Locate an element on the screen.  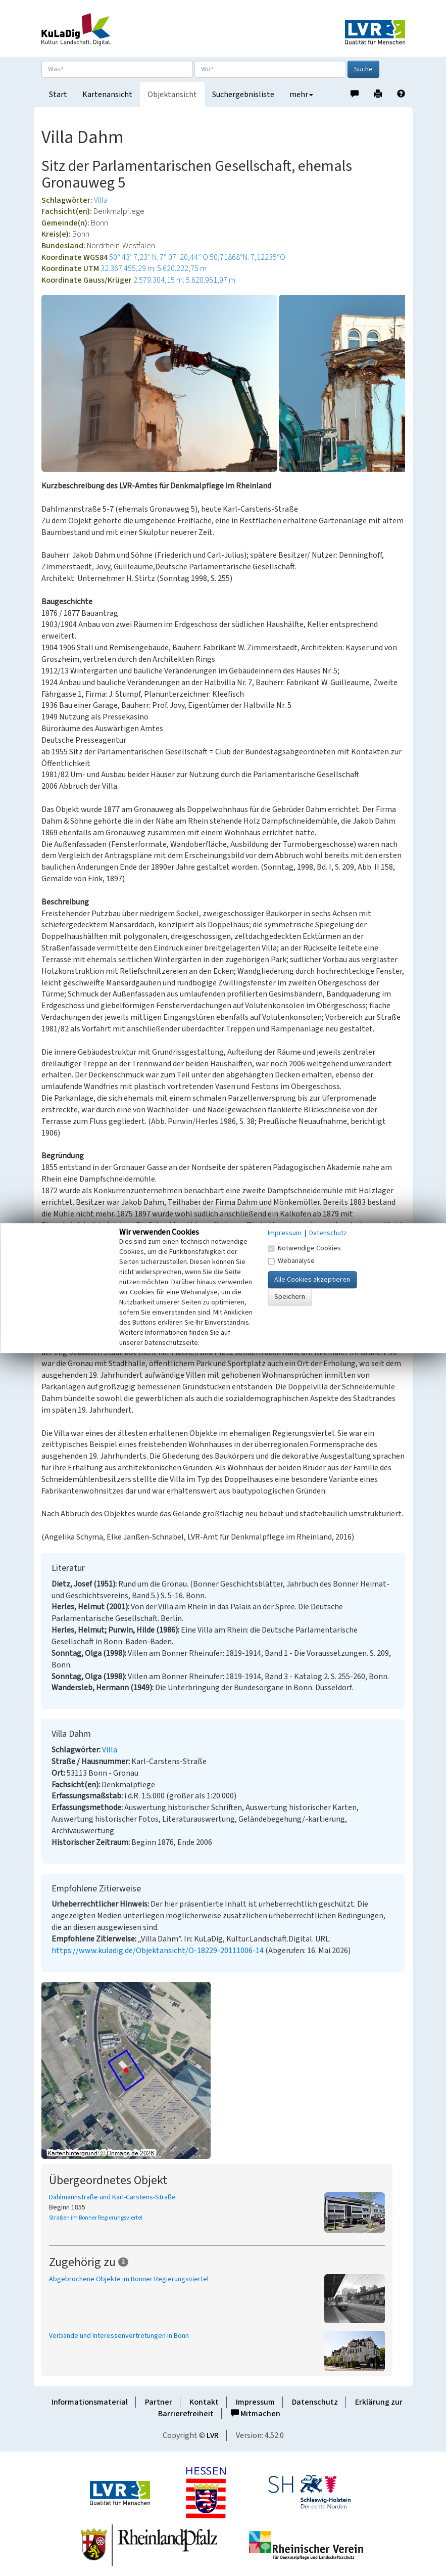
Start is located at coordinates (58, 94).